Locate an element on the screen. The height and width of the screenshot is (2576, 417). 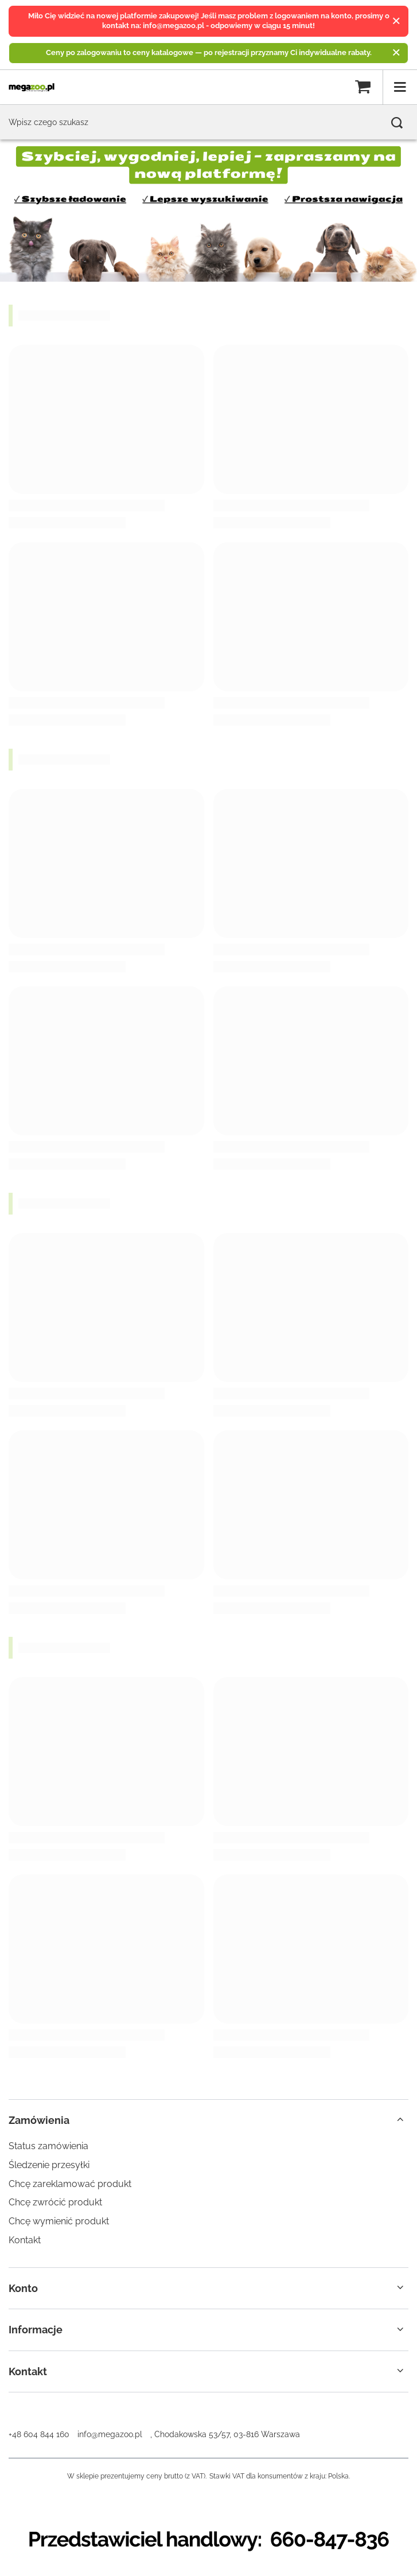
Chcę zwrócić produkt [Element stopki: Chcę zwrócić produkt] is located at coordinates (55, 2202).